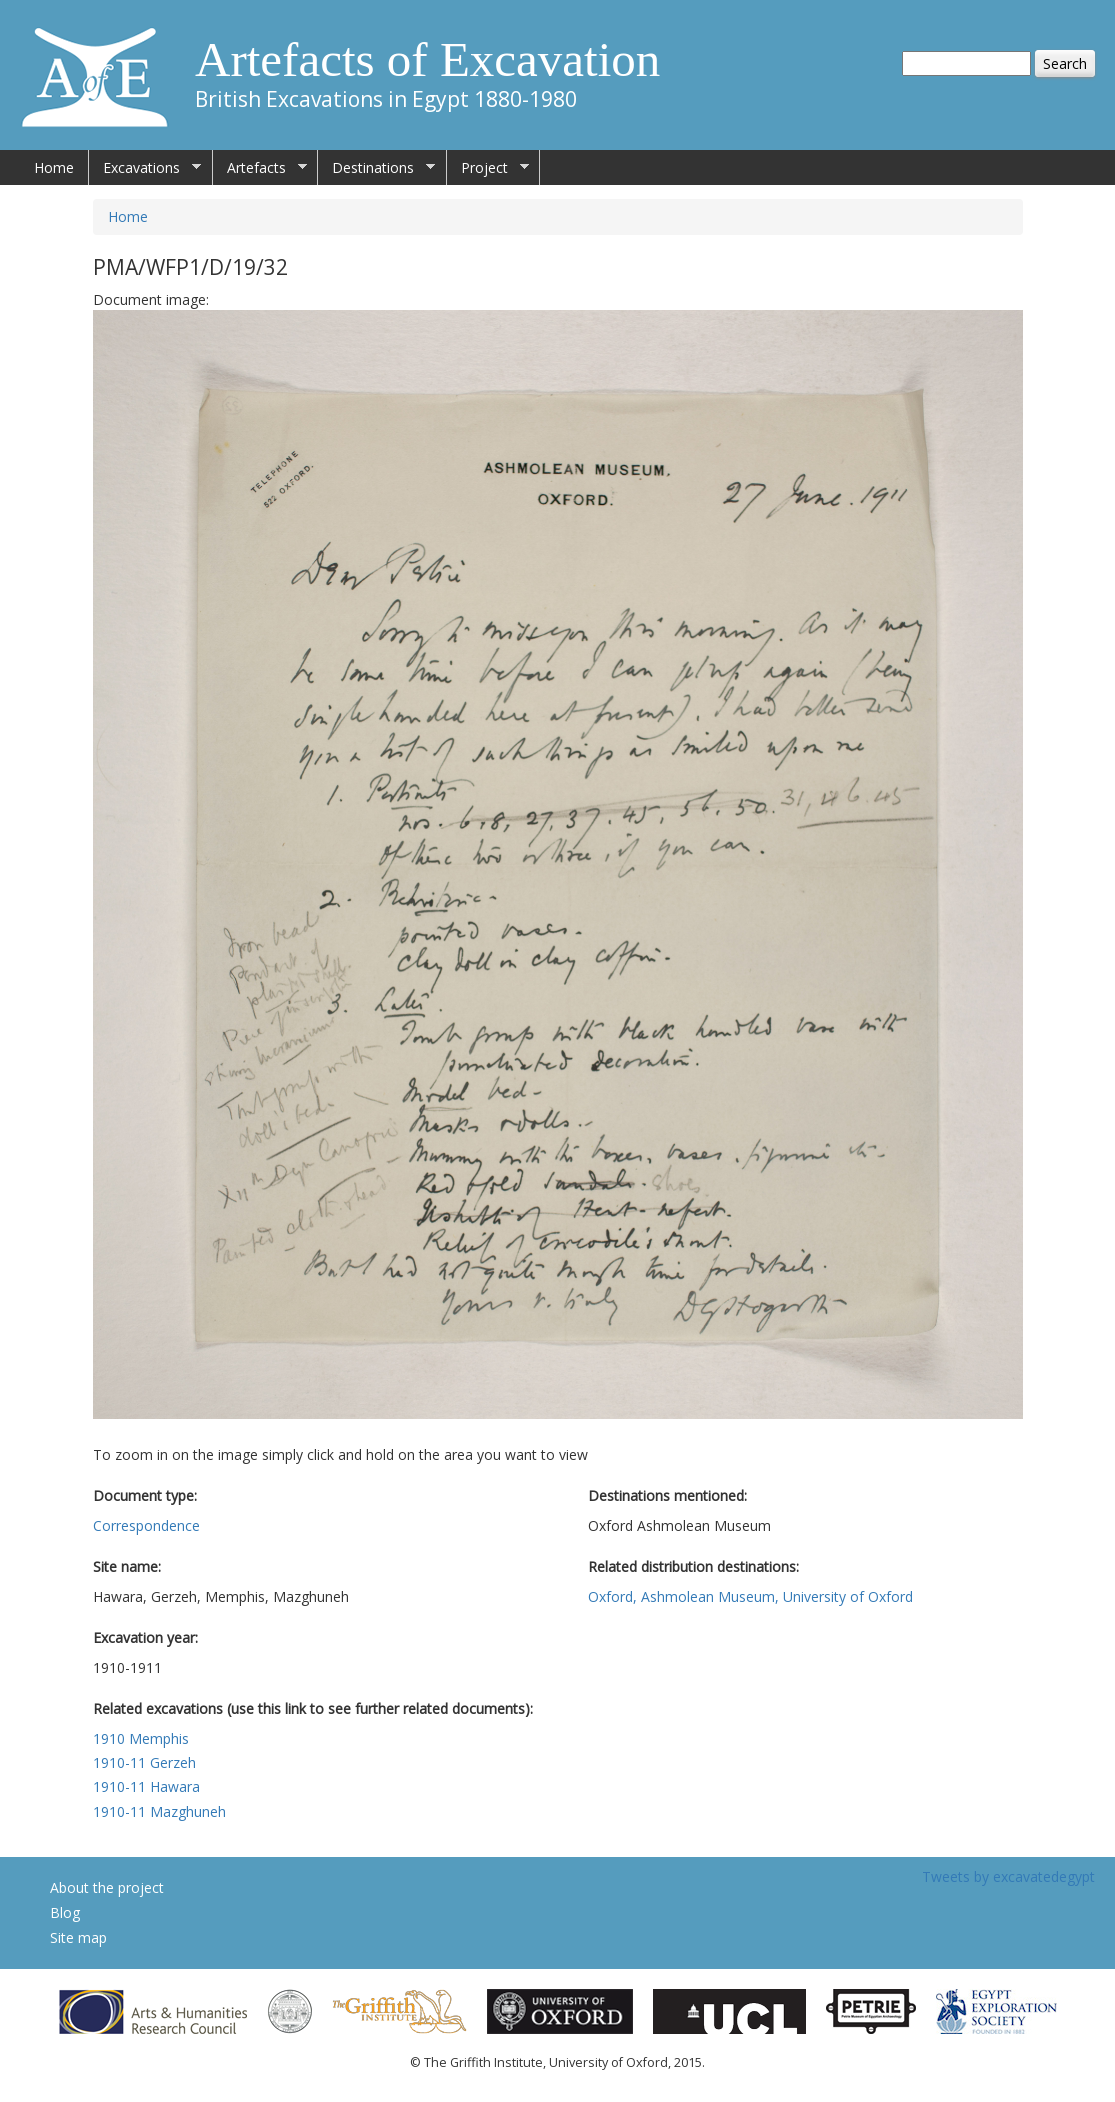 This screenshot has height=2102, width=1115. I want to click on 1910-11 Mazghuneh, so click(159, 1811).